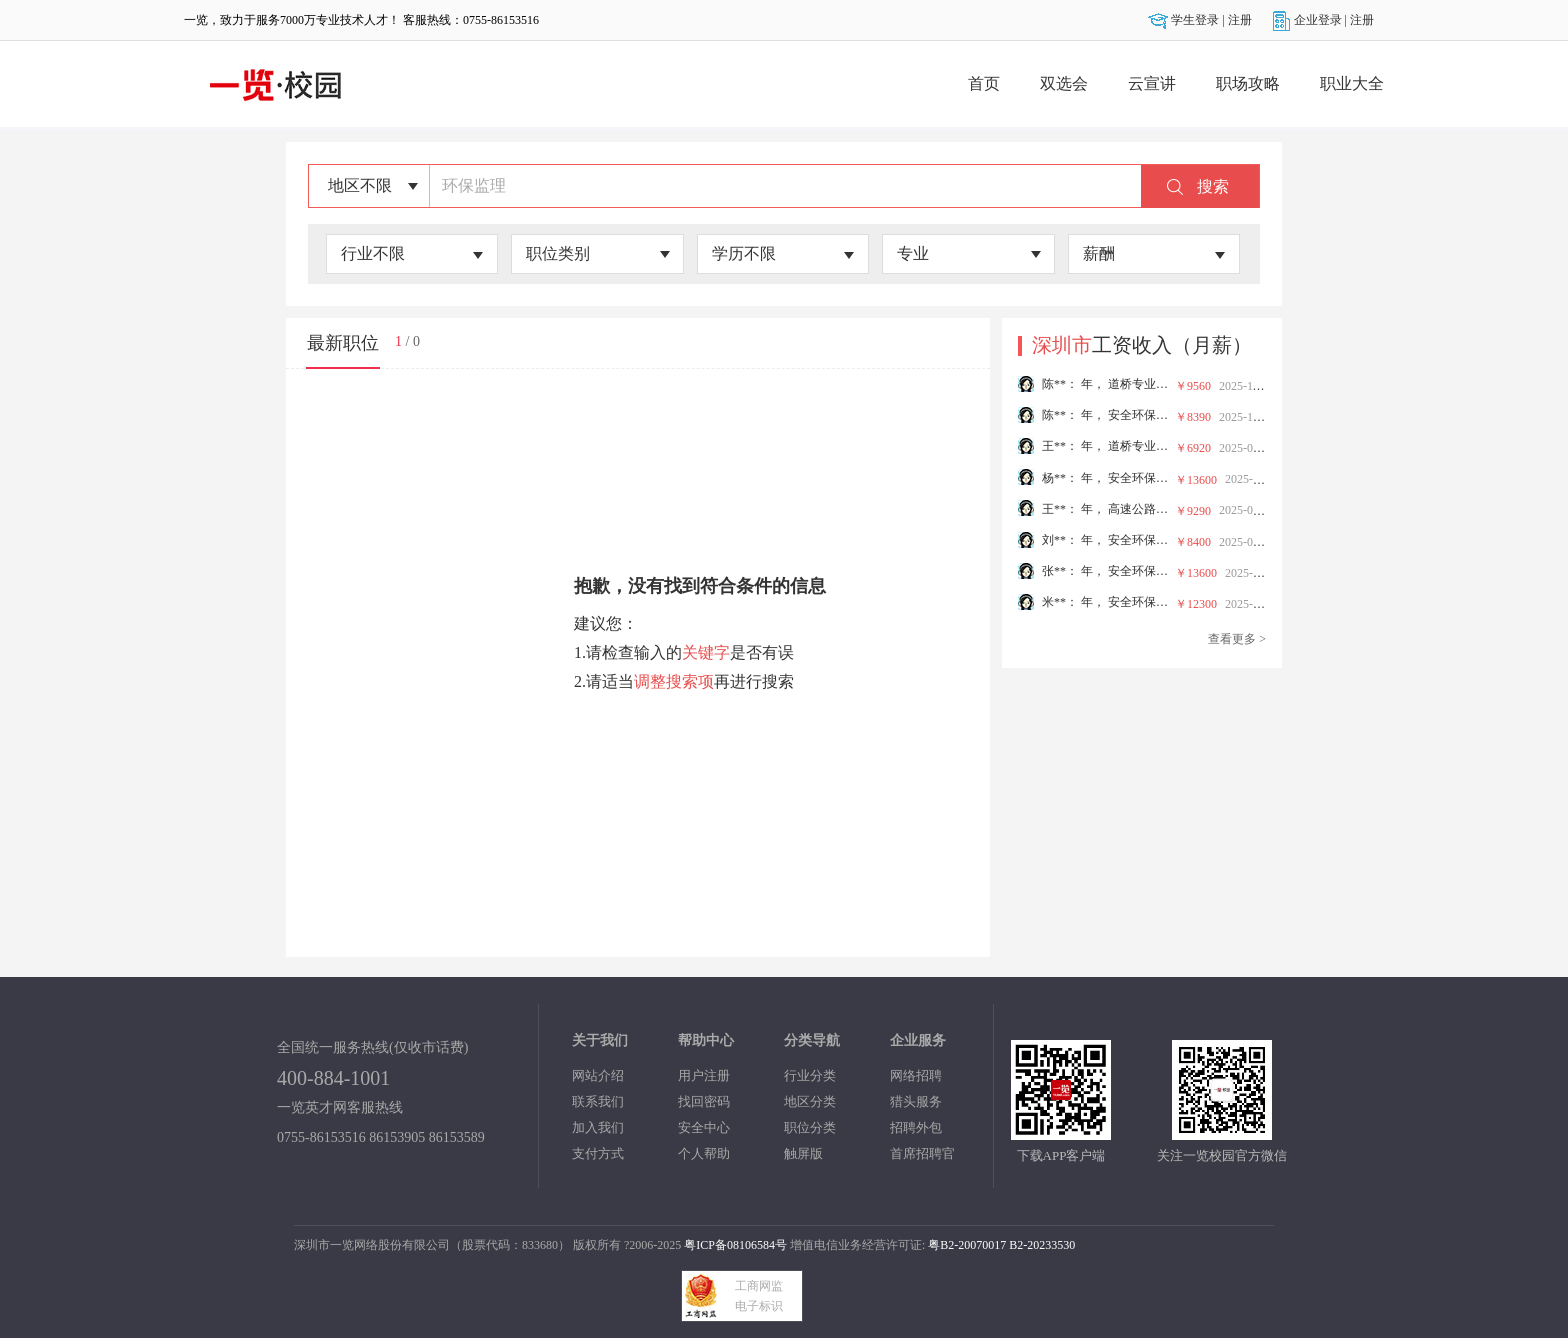  Describe the element at coordinates (916, 1127) in the screenshot. I see `招聘外包` at that location.